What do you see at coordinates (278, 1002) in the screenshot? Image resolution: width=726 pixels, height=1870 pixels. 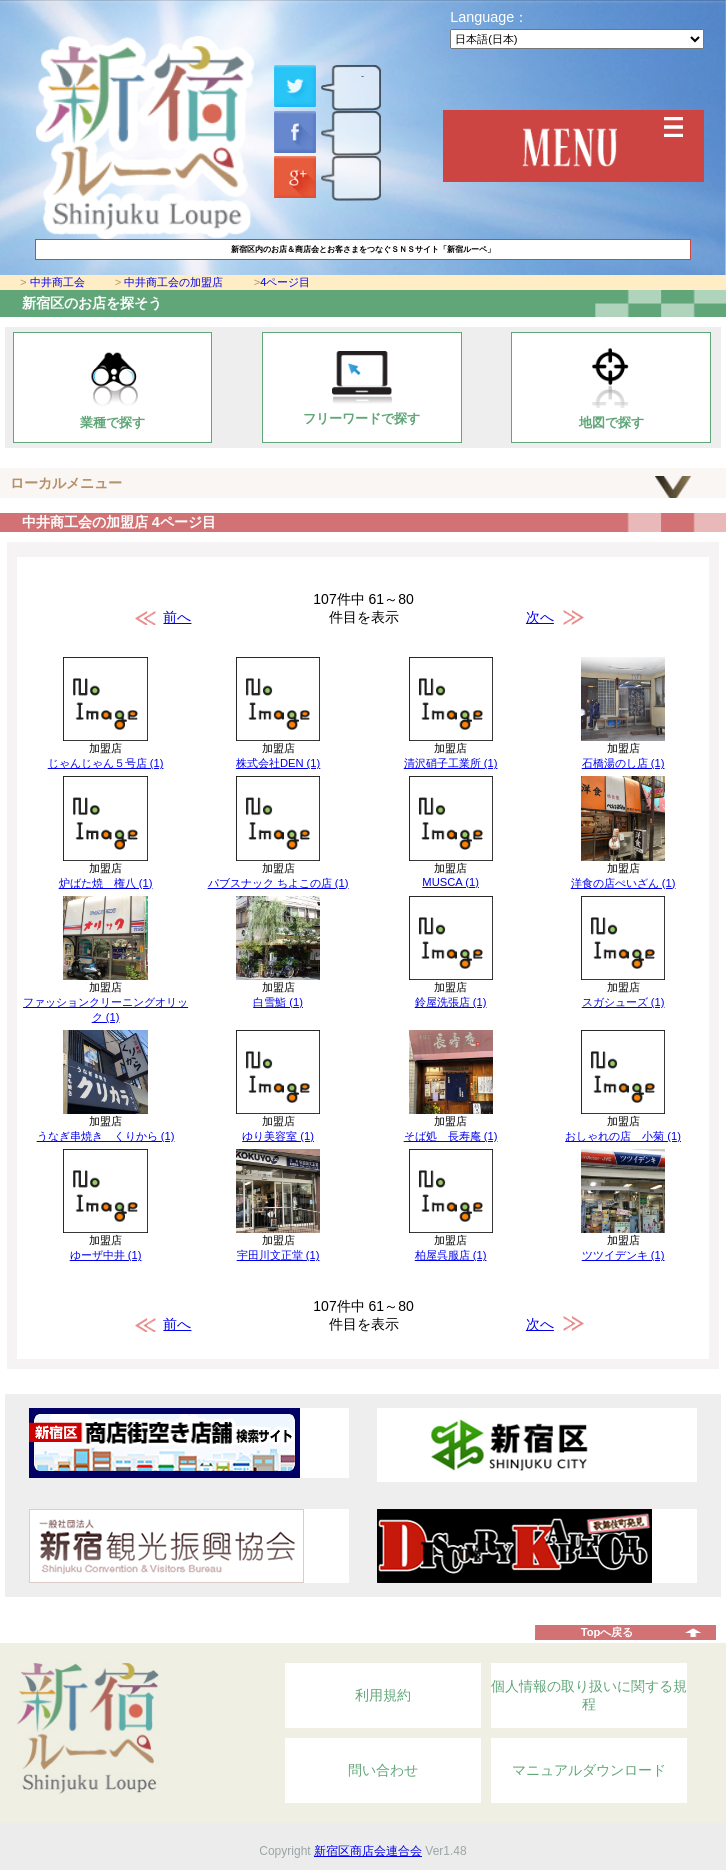 I see `白雪鮨 (1)` at bounding box center [278, 1002].